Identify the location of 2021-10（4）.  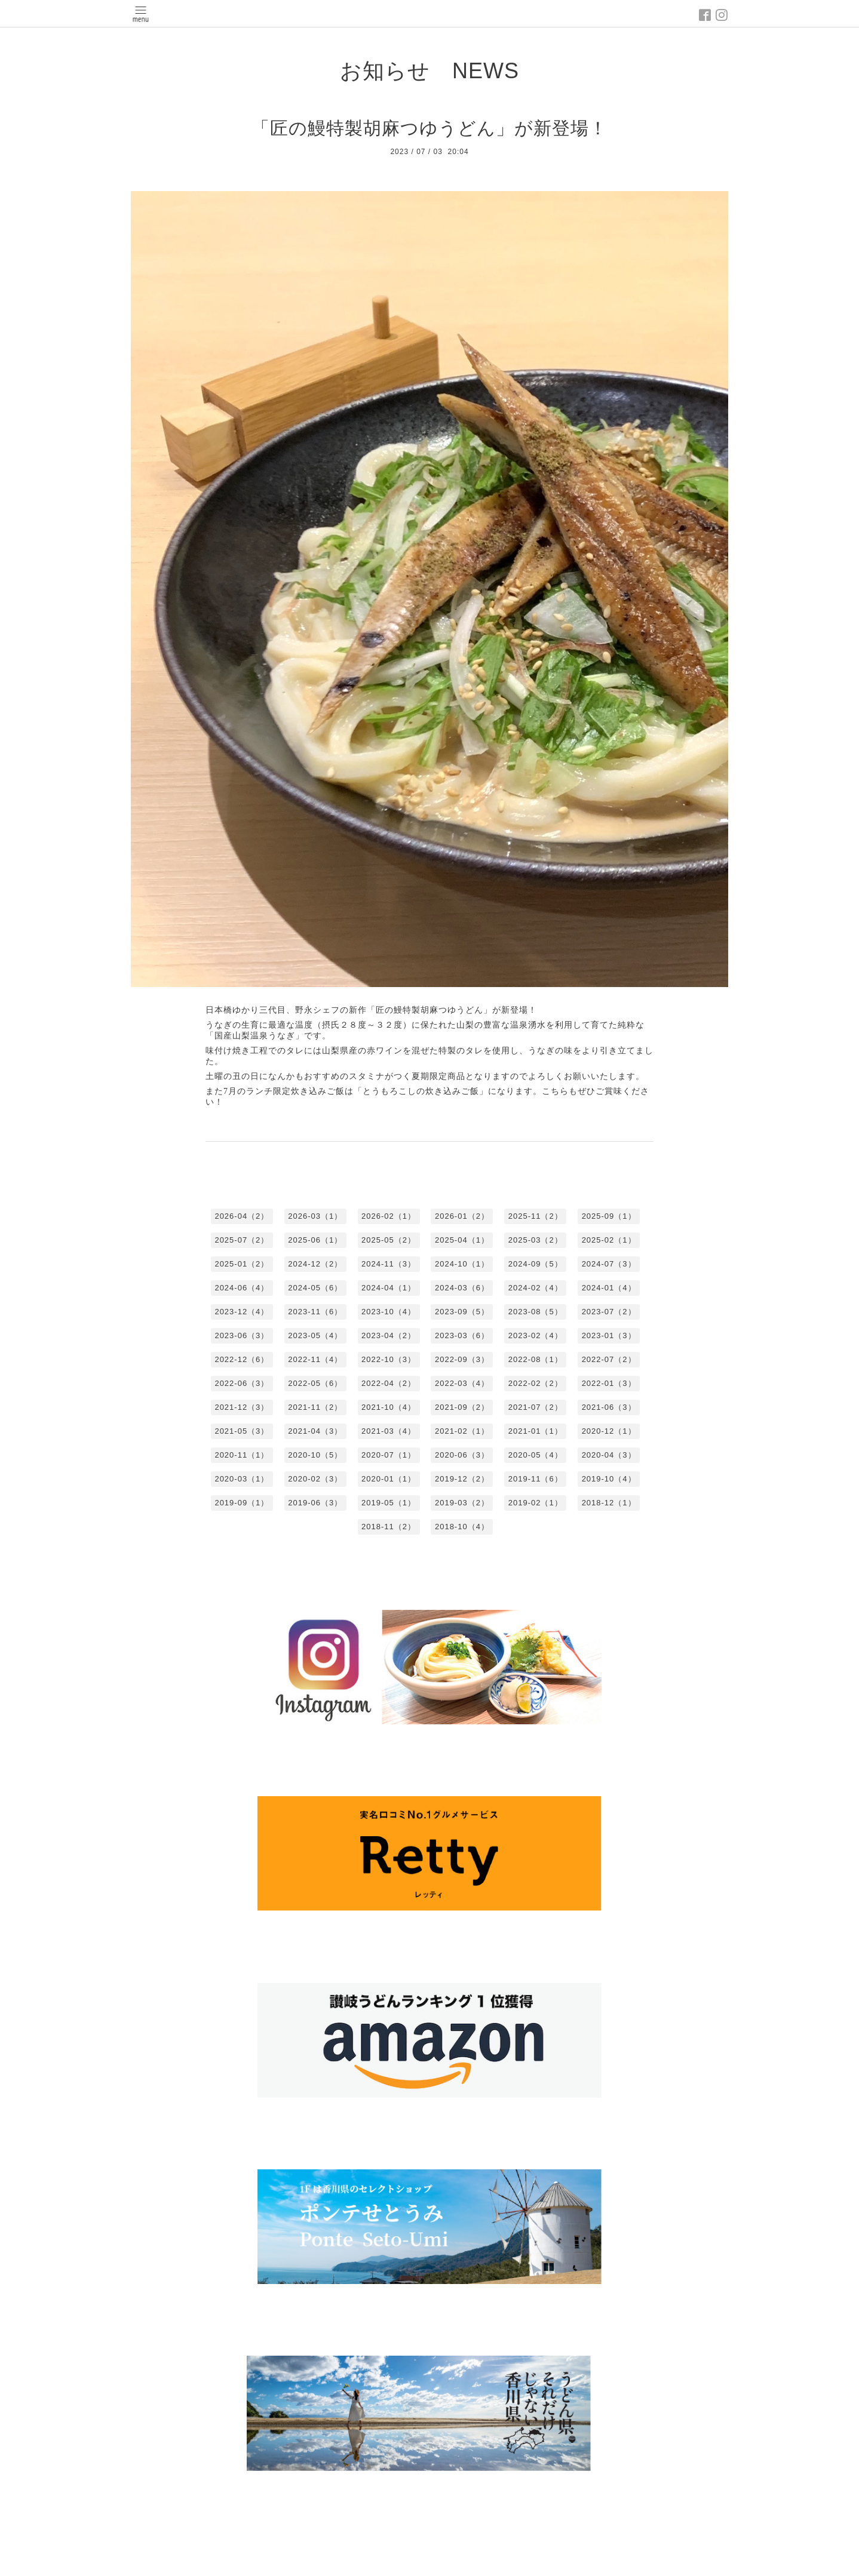
(388, 1407).